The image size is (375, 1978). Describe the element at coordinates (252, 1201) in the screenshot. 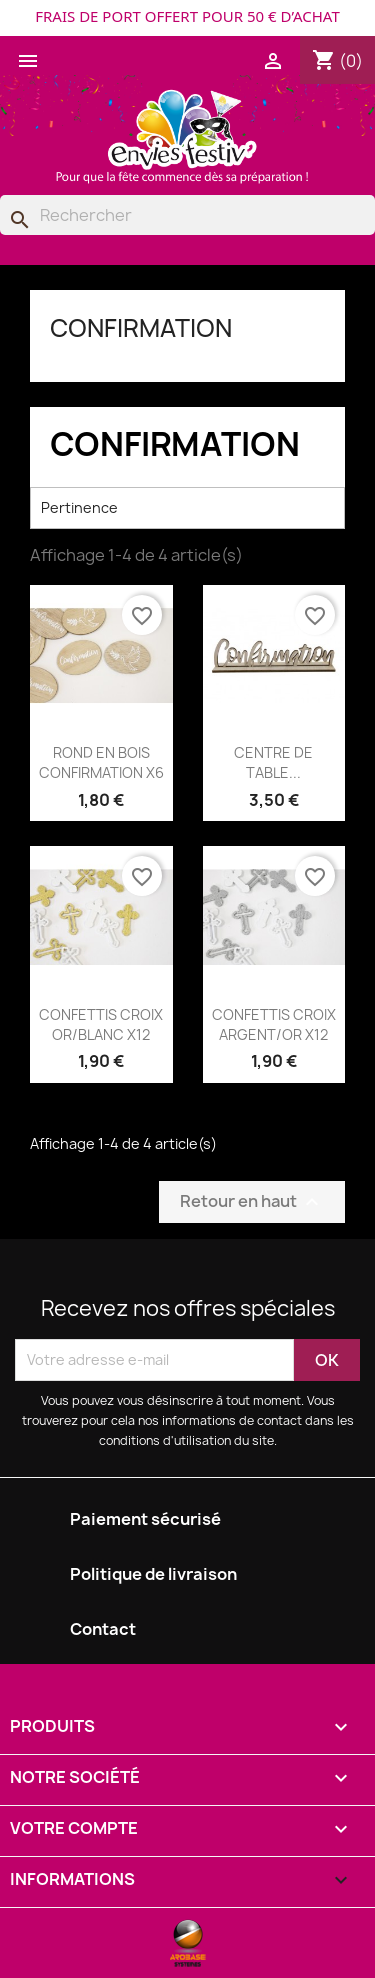

I see `Retour en haut` at that location.